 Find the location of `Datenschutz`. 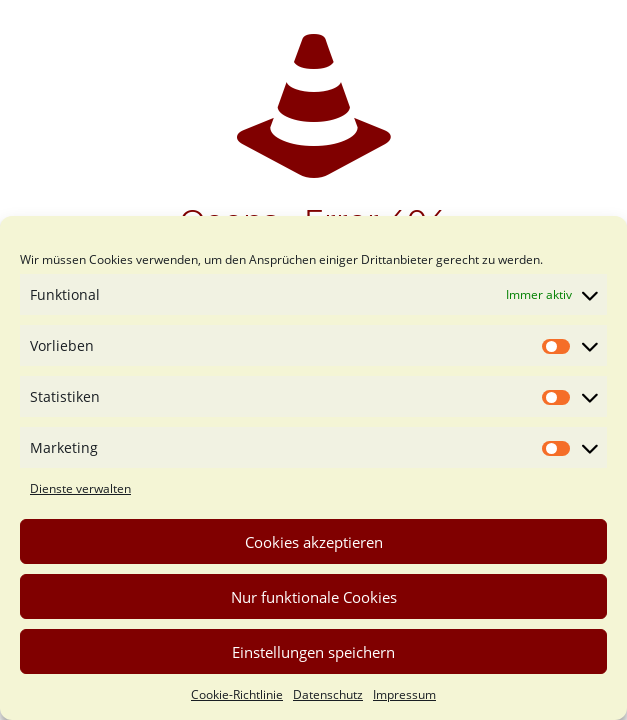

Datenschutz is located at coordinates (328, 694).